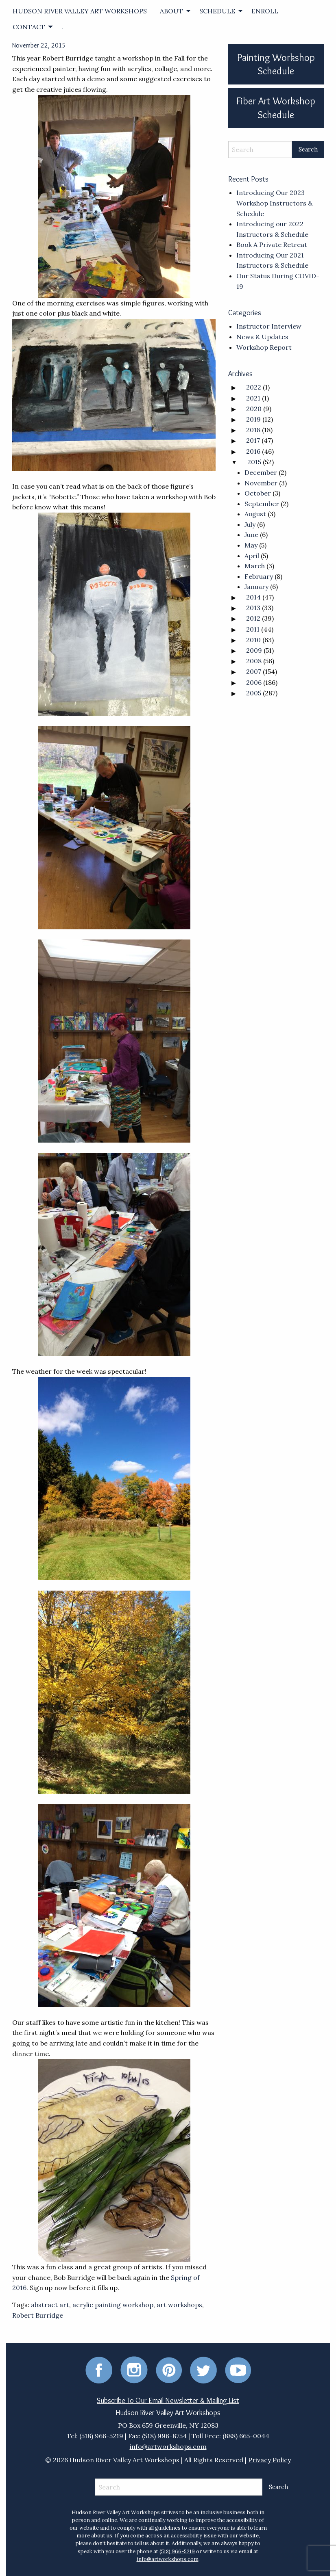 The width and height of the screenshot is (336, 2576). Describe the element at coordinates (260, 149) in the screenshot. I see `[Search]` at that location.